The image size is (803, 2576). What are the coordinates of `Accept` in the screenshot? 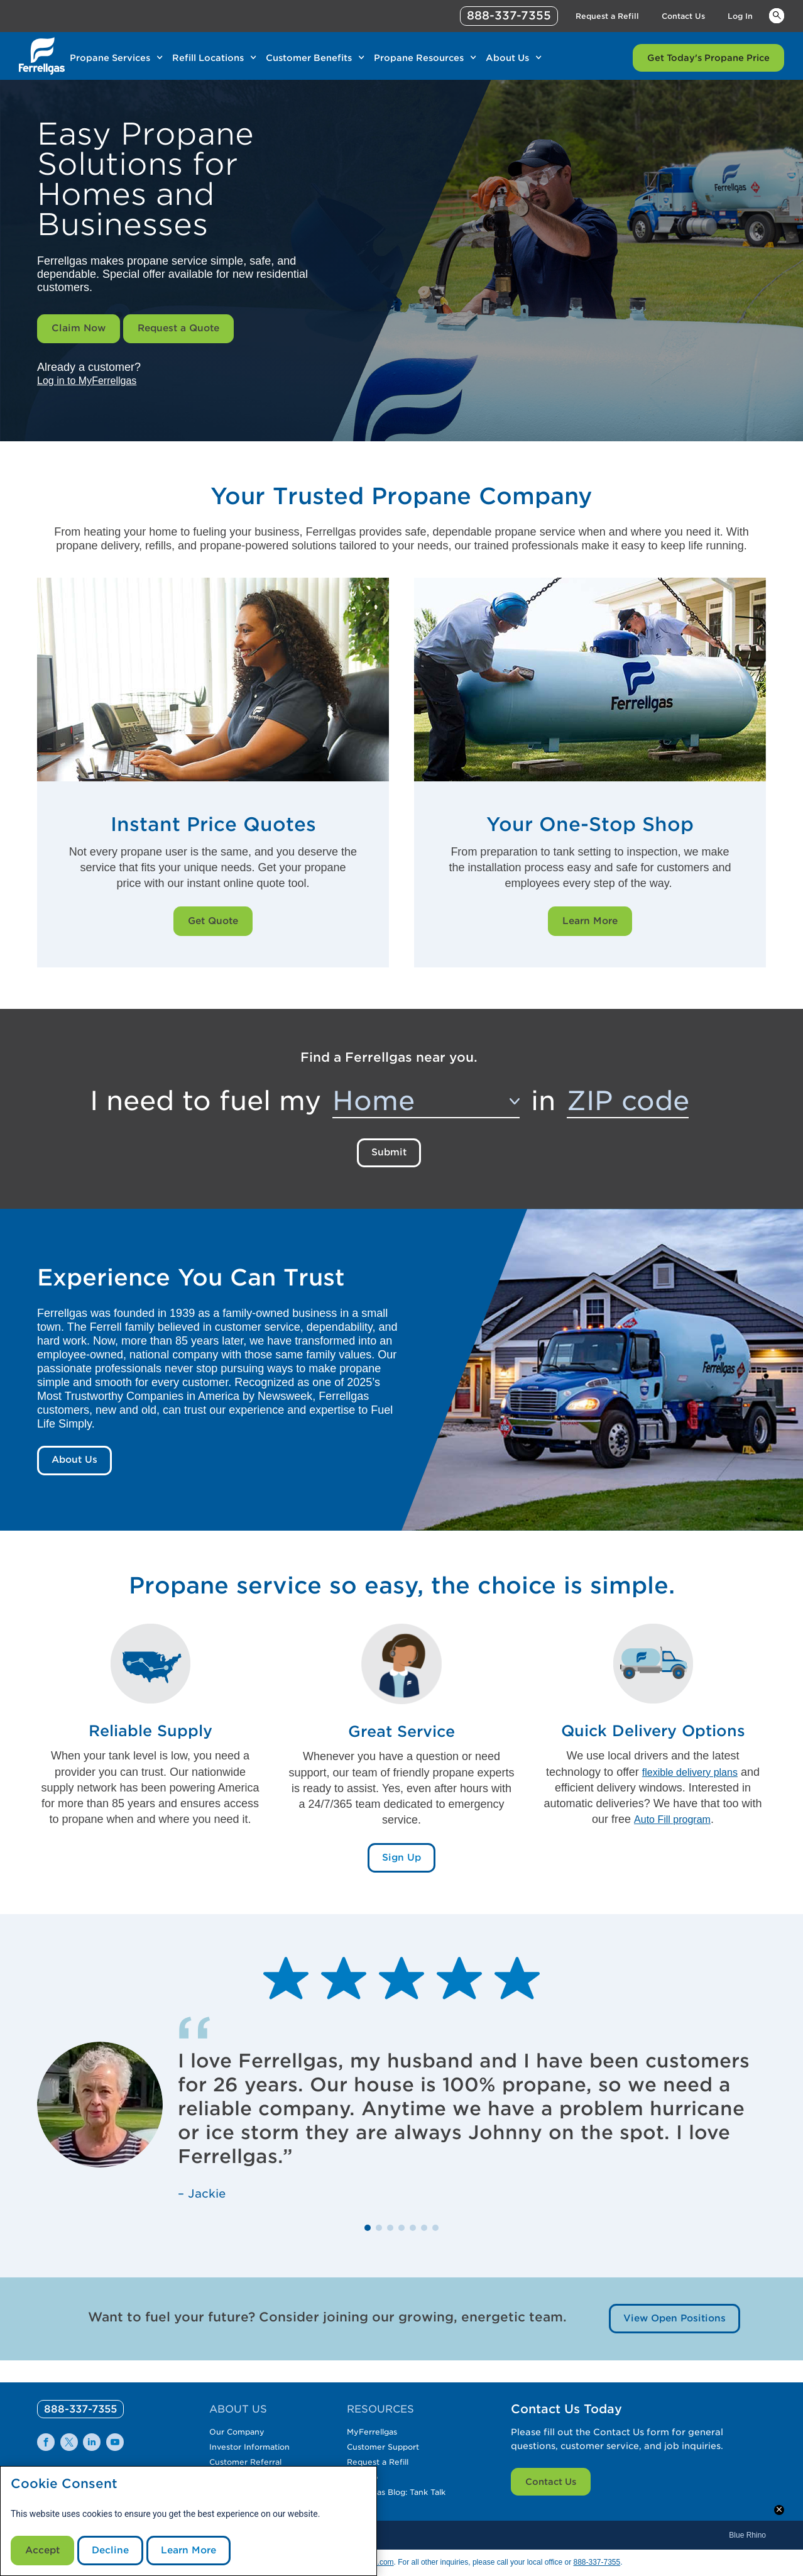 It's located at (44, 2549).